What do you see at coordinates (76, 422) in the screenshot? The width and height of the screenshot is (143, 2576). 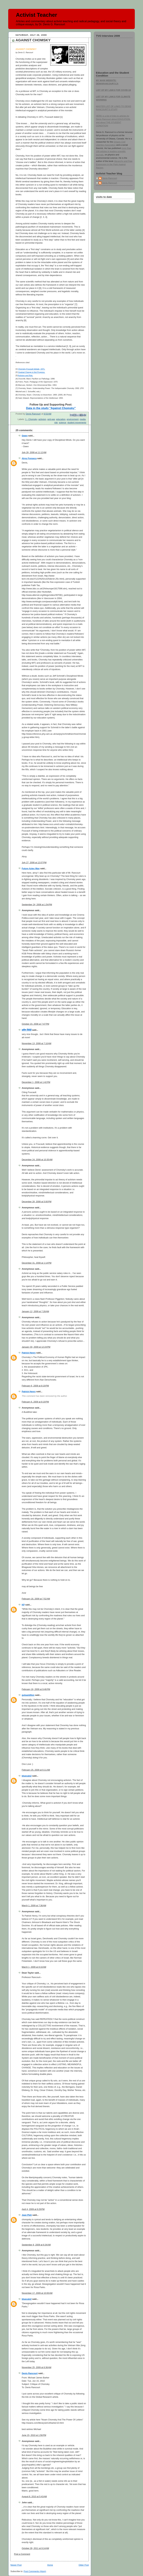 I see `student movements` at bounding box center [76, 422].